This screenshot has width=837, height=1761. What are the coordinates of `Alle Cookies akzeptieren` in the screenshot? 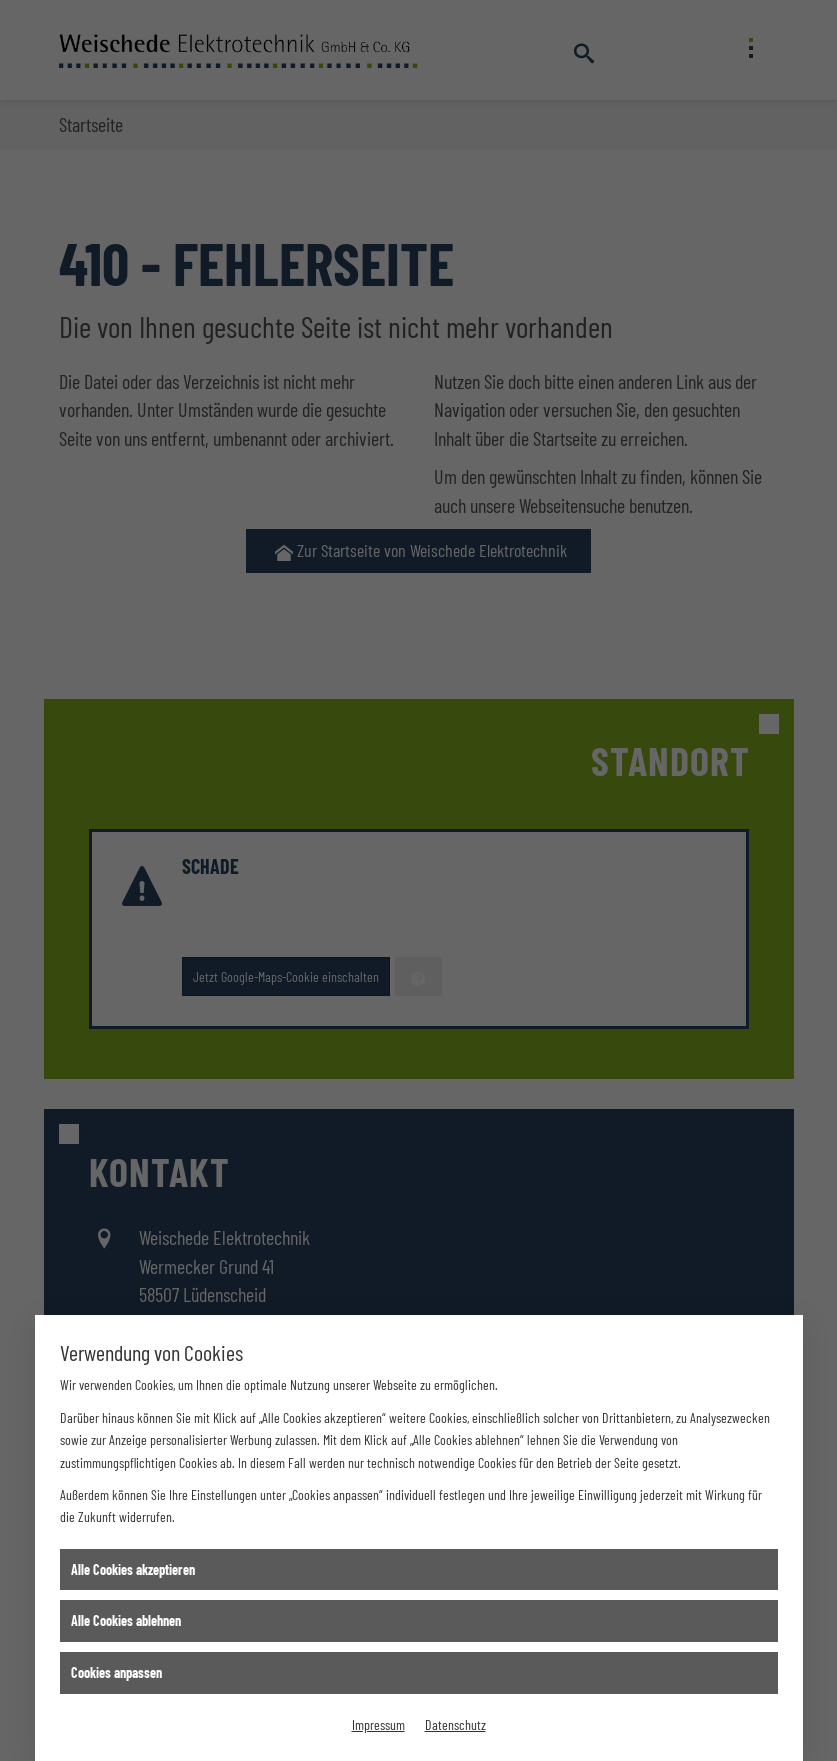 It's located at (133, 1569).